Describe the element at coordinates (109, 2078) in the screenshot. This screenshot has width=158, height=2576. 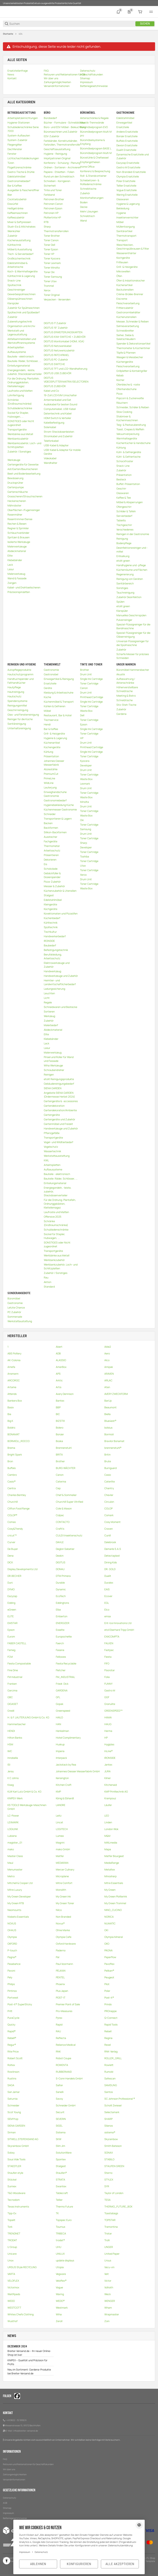
I see `Safescan` at that location.